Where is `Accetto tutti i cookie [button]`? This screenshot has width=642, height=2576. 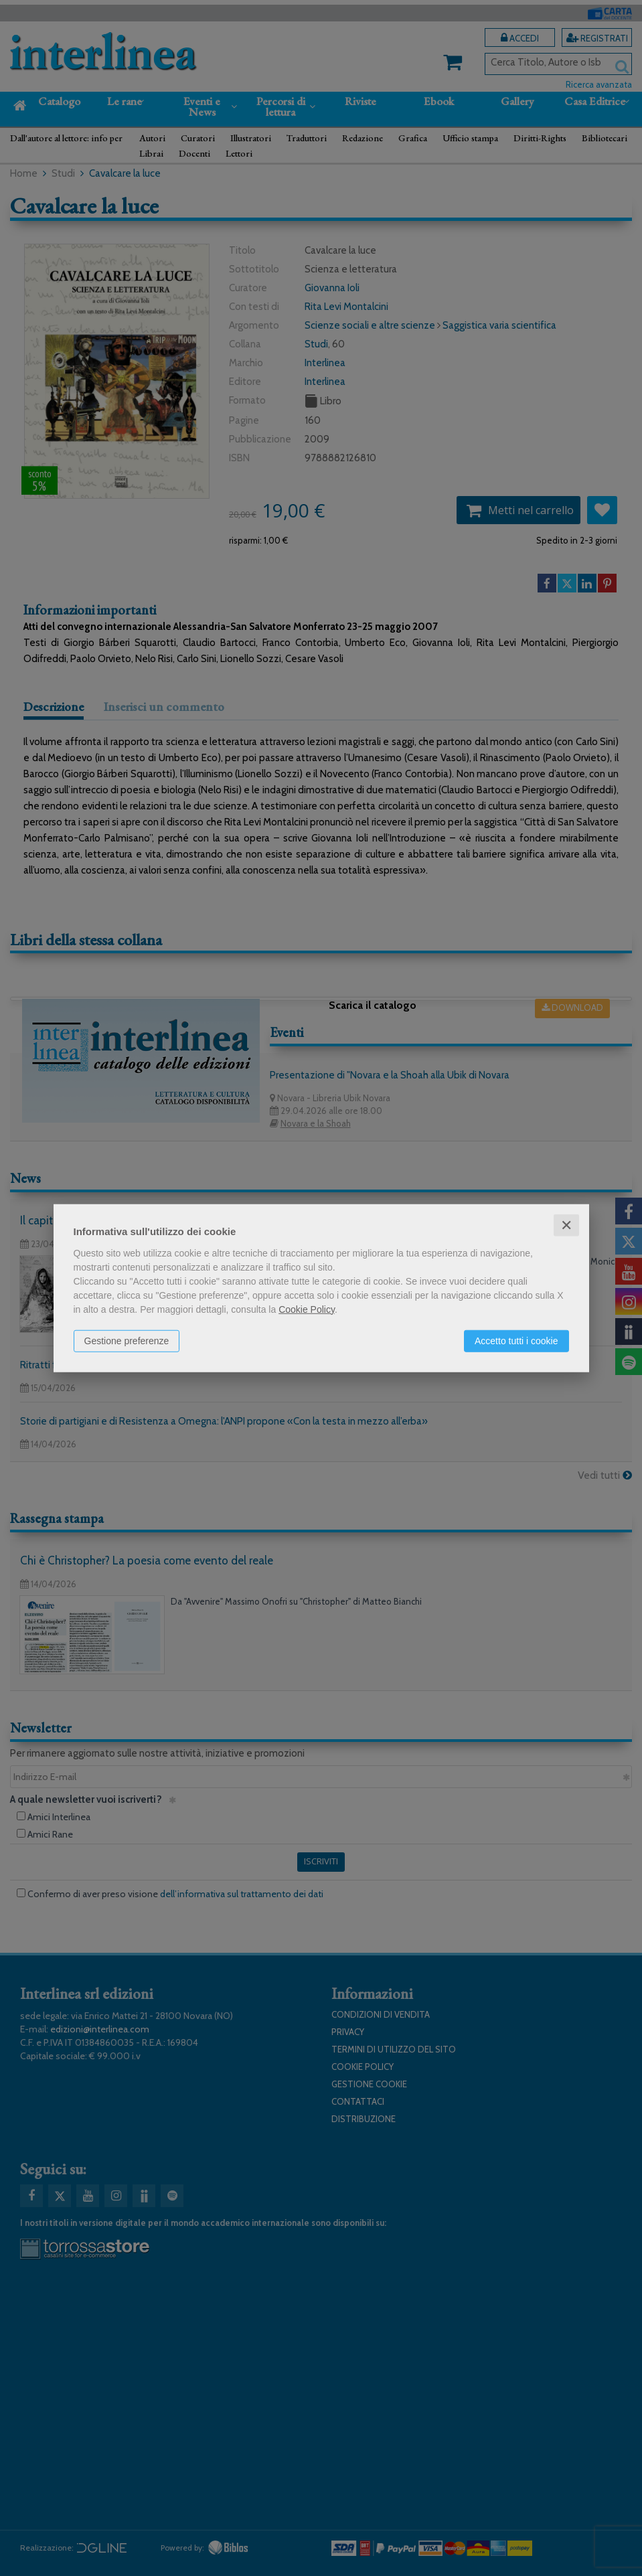
Accetto tutti i cookie [button] is located at coordinates (516, 1340).